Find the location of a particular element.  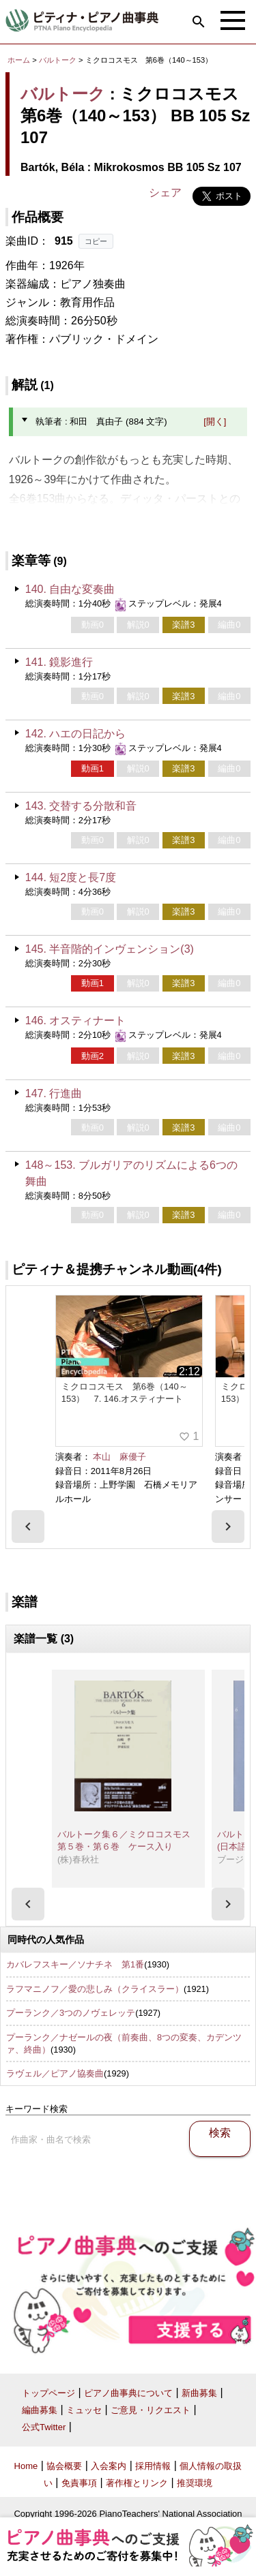

バルトーク is located at coordinates (57, 60).